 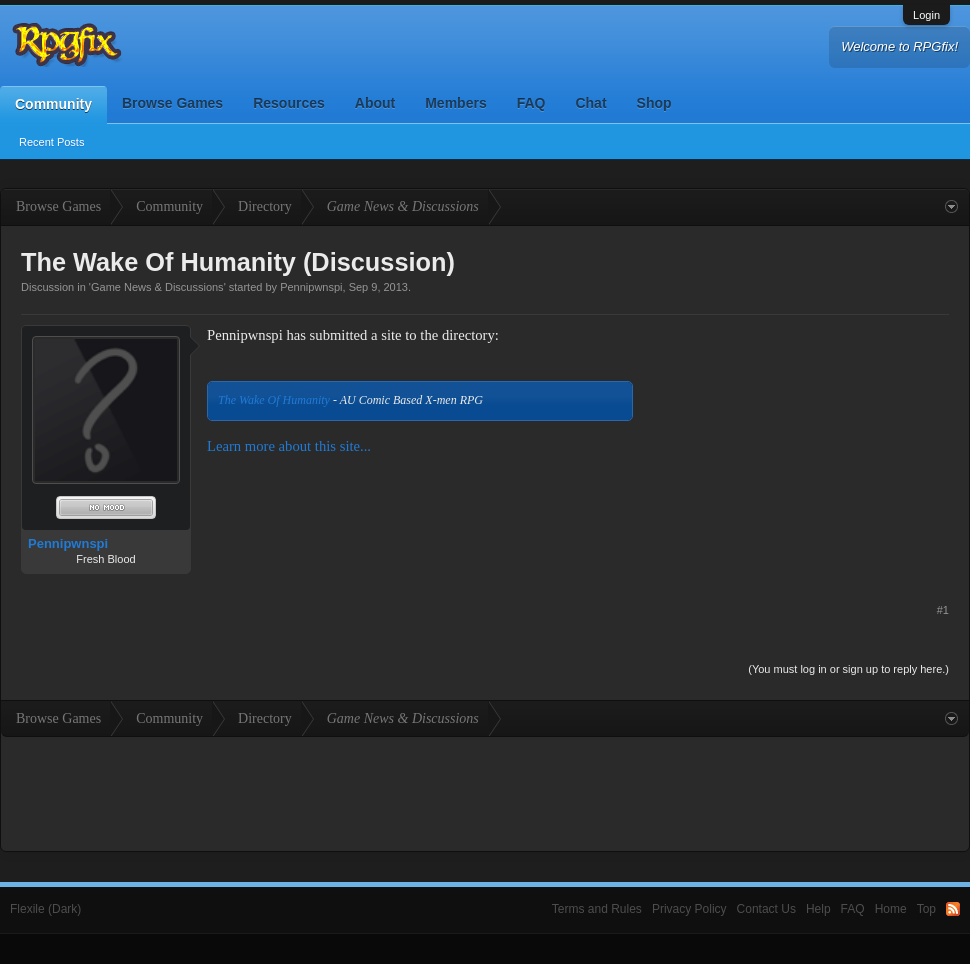 I want to click on [Advertisement], so click(x=799, y=450).